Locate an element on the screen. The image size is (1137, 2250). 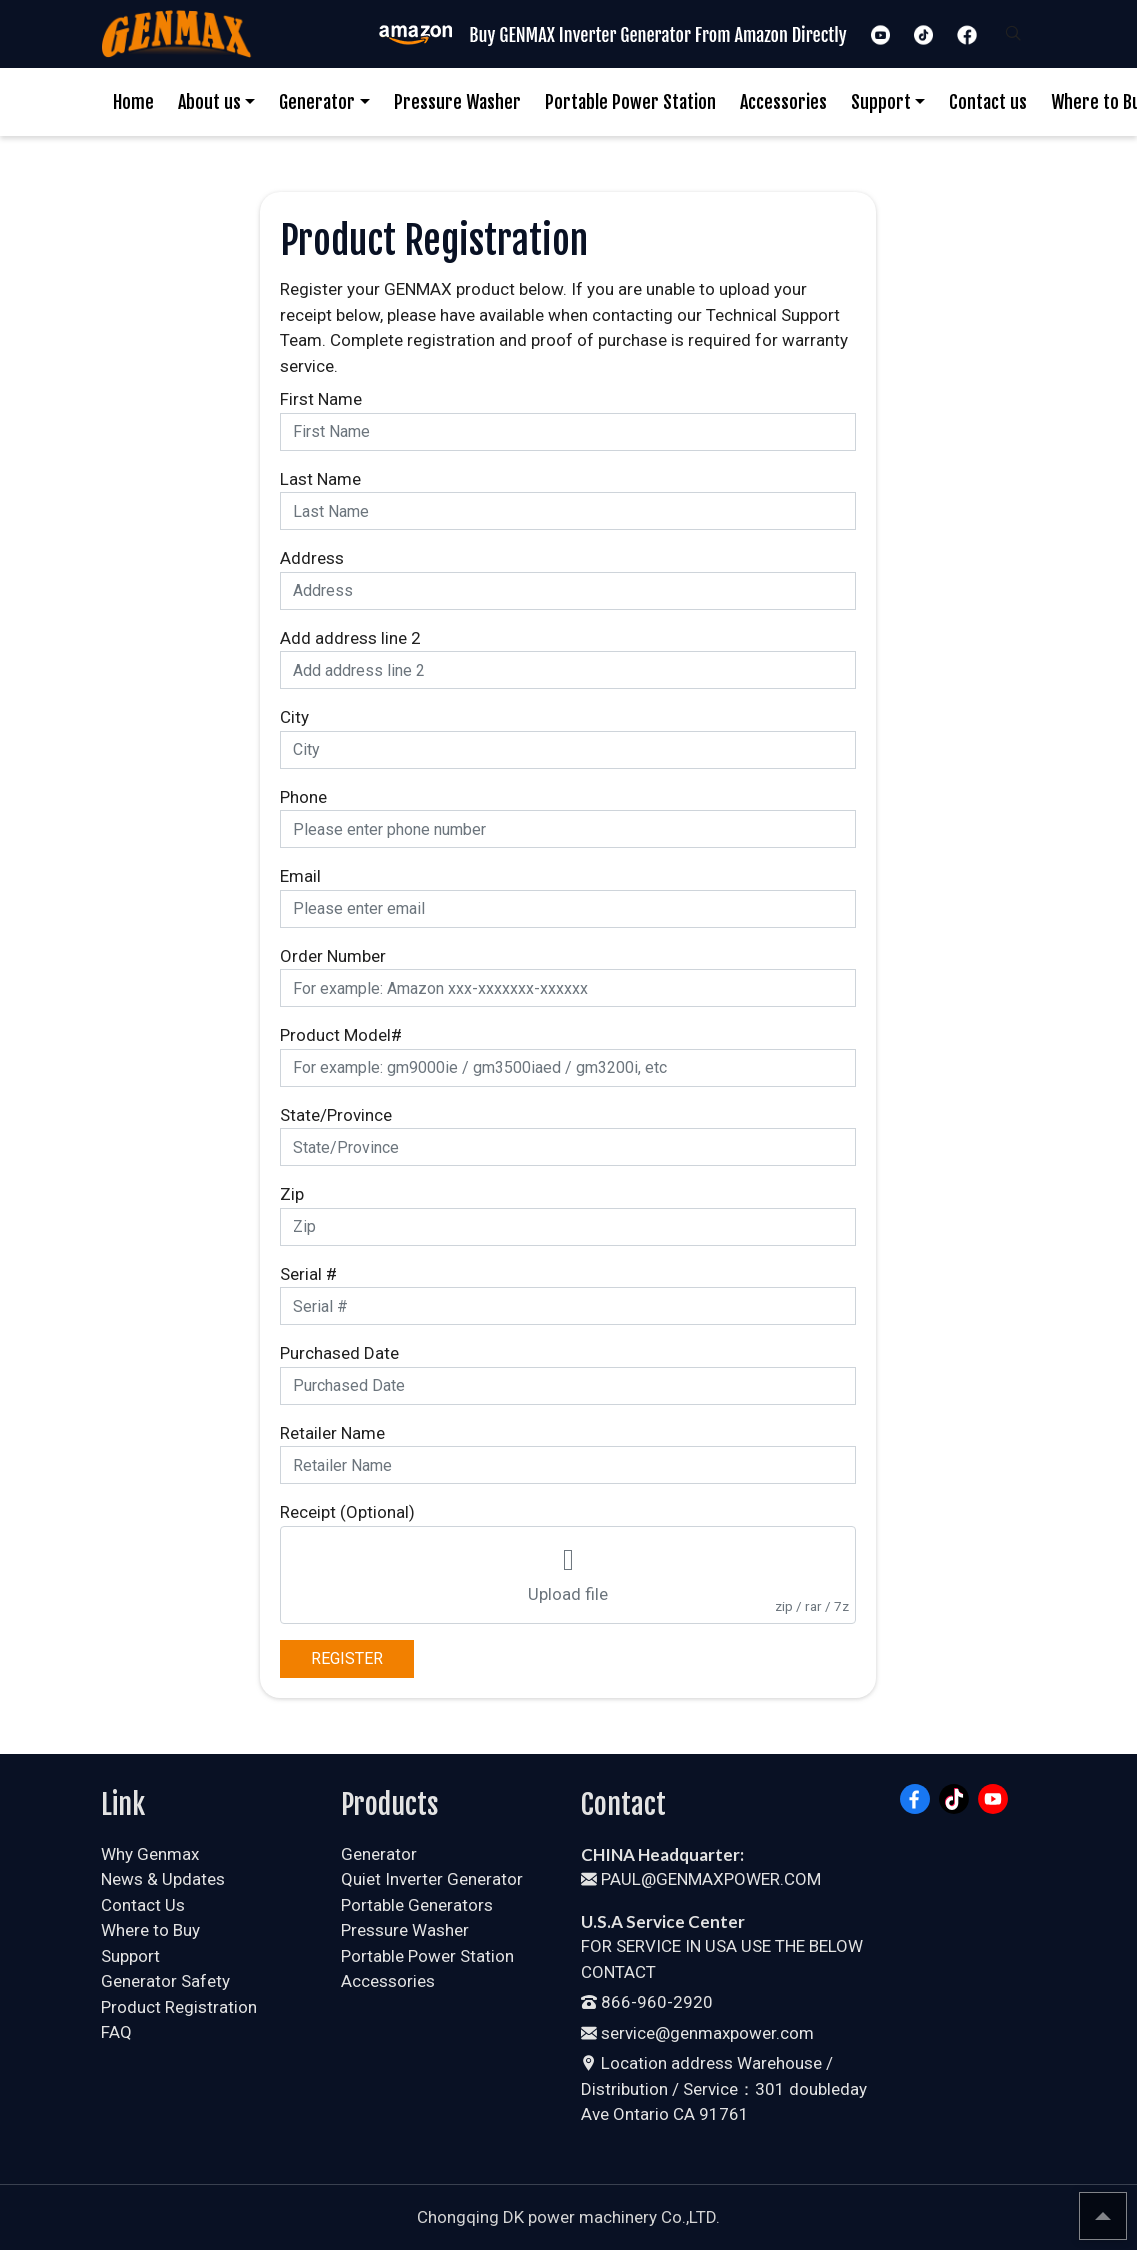
News & Updates is located at coordinates (163, 1879).